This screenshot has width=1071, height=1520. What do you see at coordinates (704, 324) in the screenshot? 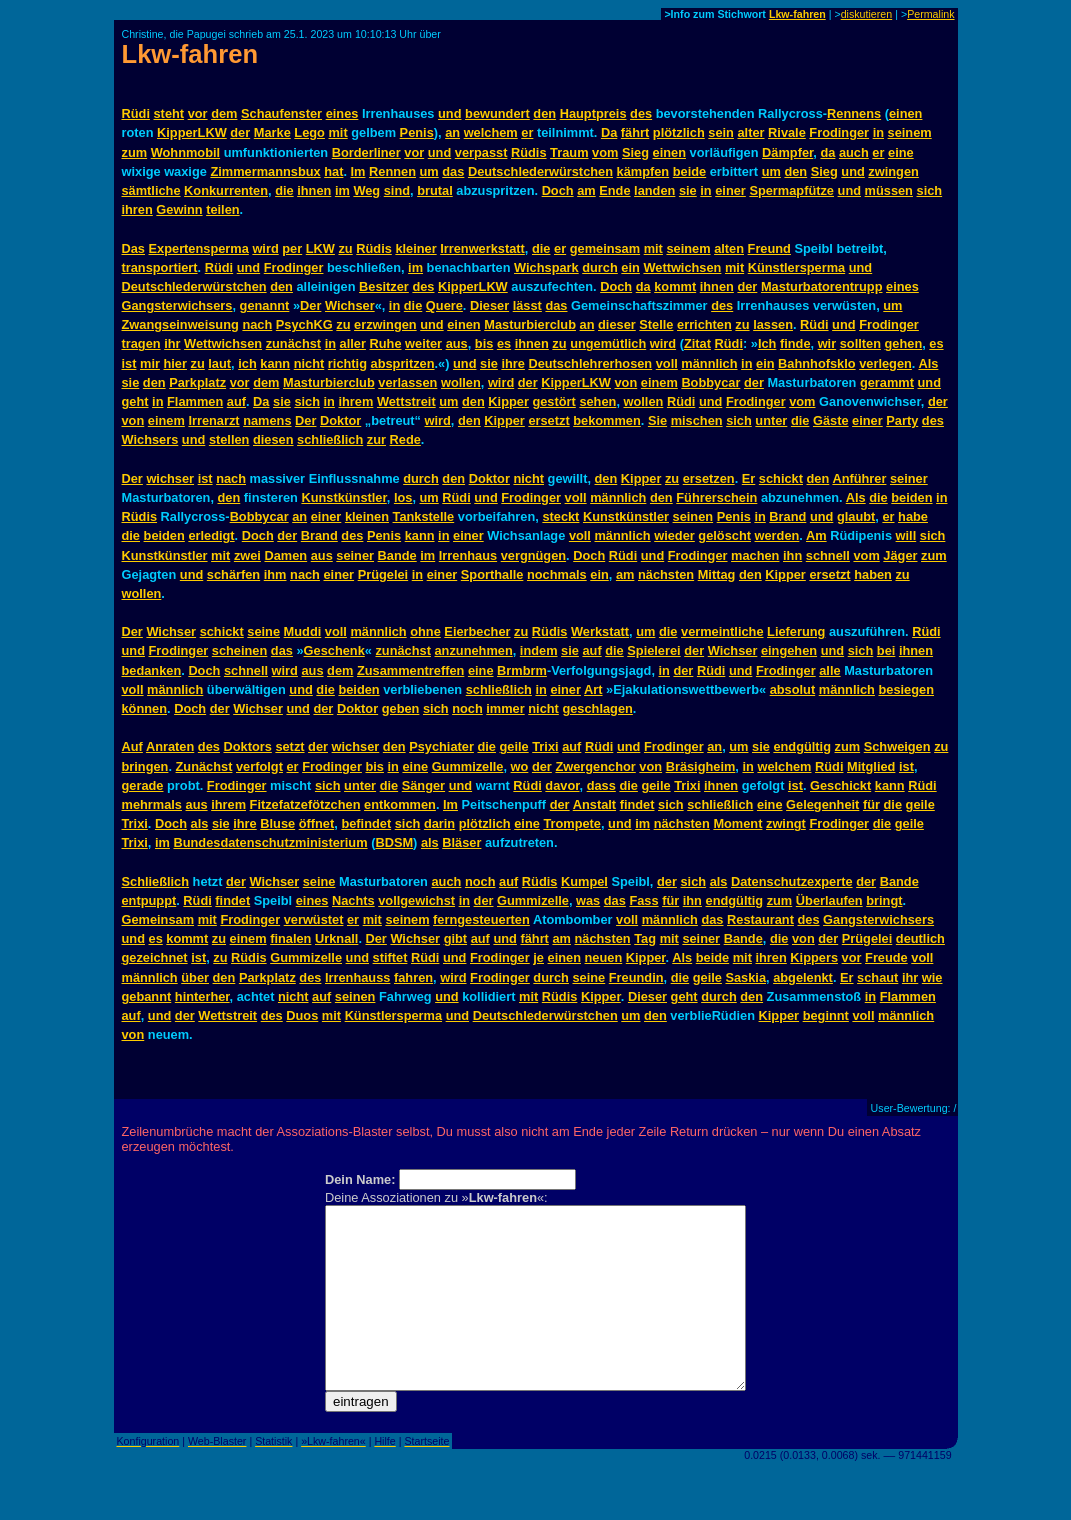
I see `errichten` at bounding box center [704, 324].